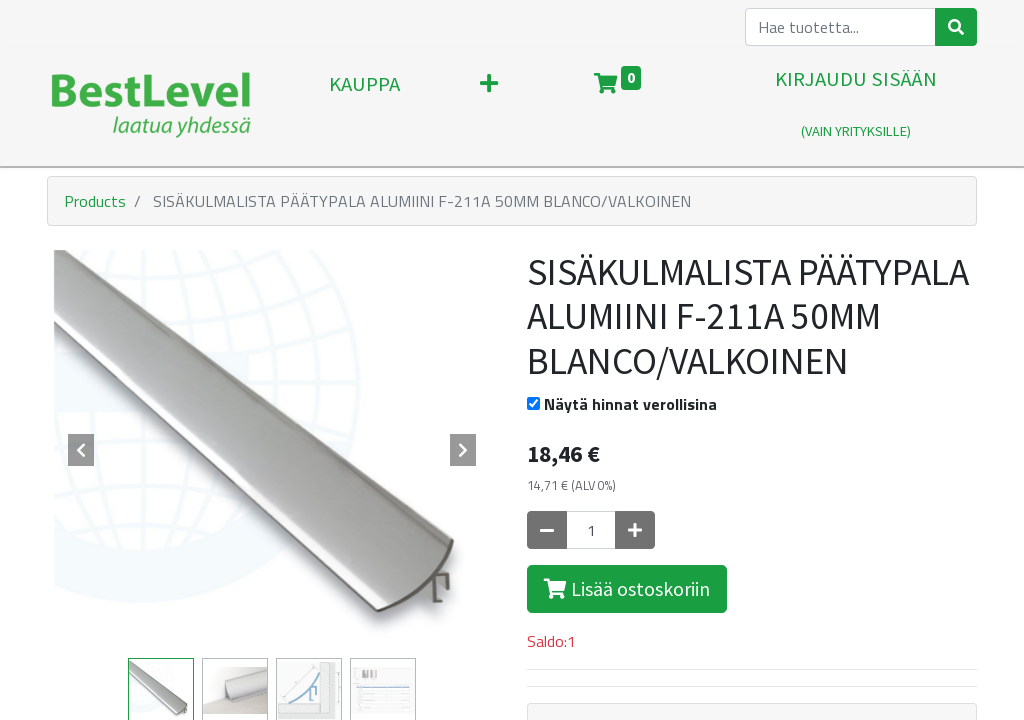 The height and width of the screenshot is (720, 1024). Describe the element at coordinates (956, 27) in the screenshot. I see `[Haku]` at that location.